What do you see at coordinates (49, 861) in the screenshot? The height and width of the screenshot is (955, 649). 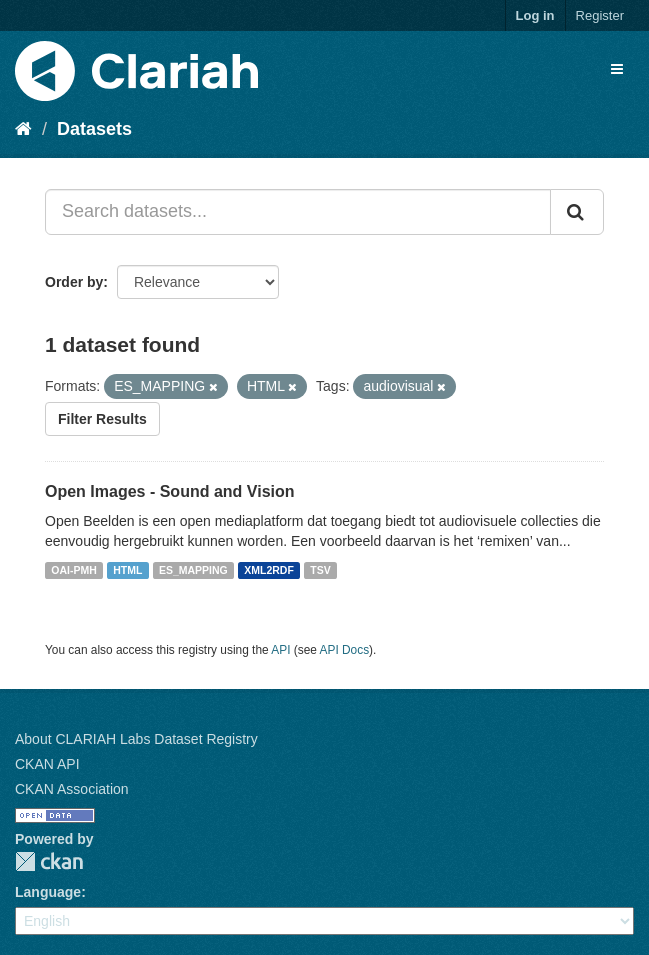 I see `CKAN` at bounding box center [49, 861].